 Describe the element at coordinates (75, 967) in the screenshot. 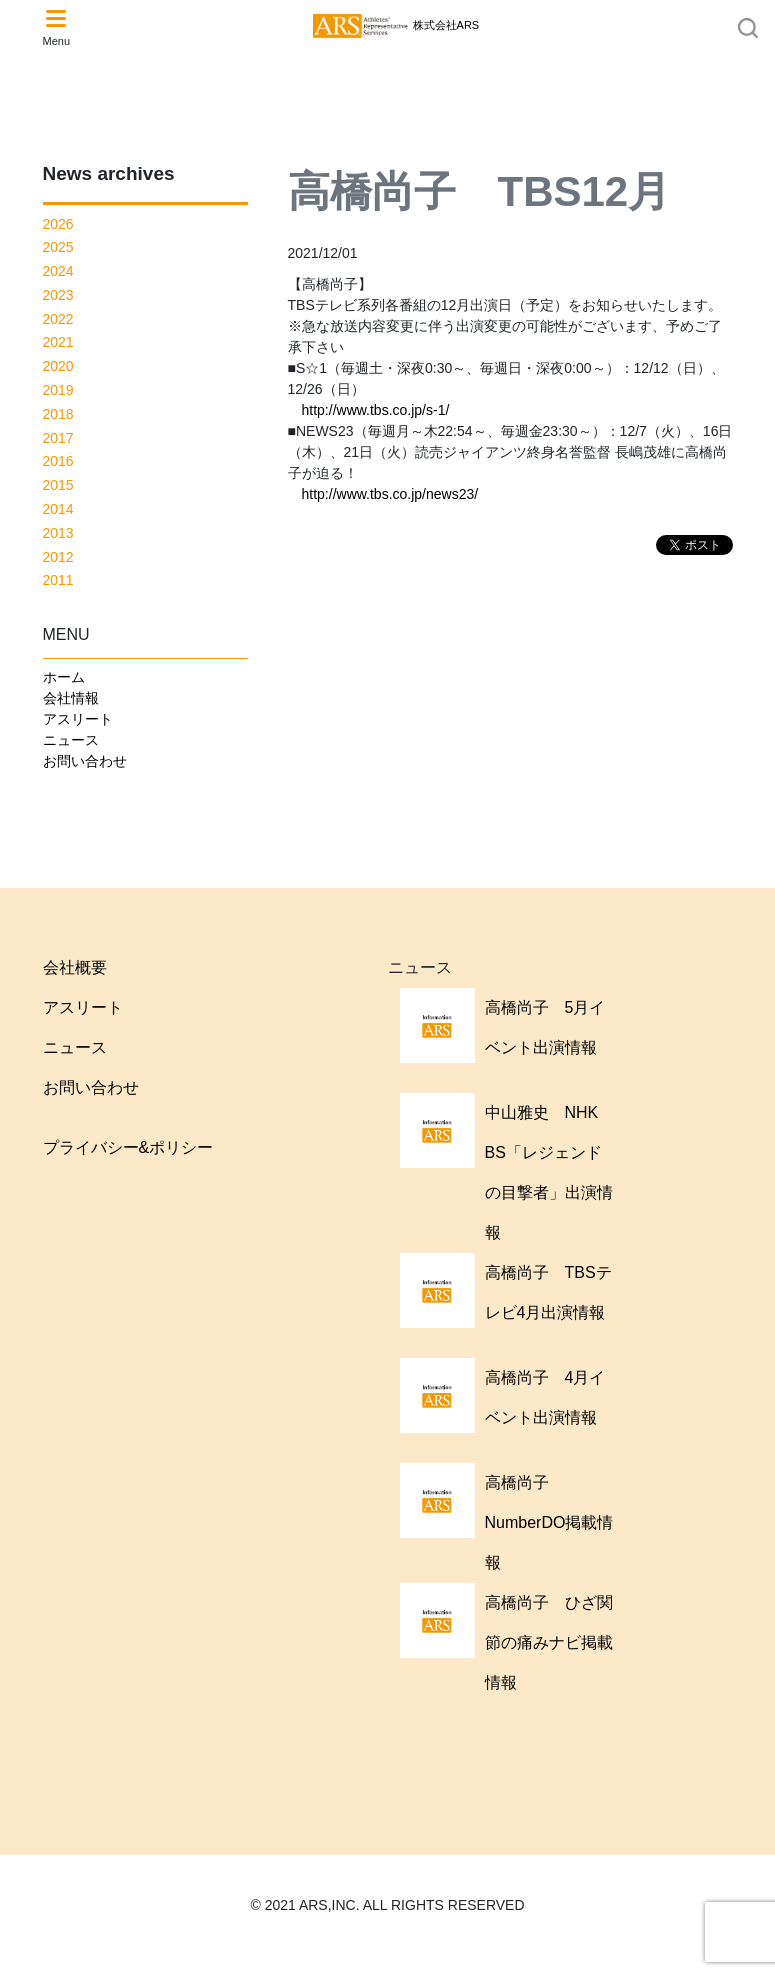

I see `会社概要` at that location.